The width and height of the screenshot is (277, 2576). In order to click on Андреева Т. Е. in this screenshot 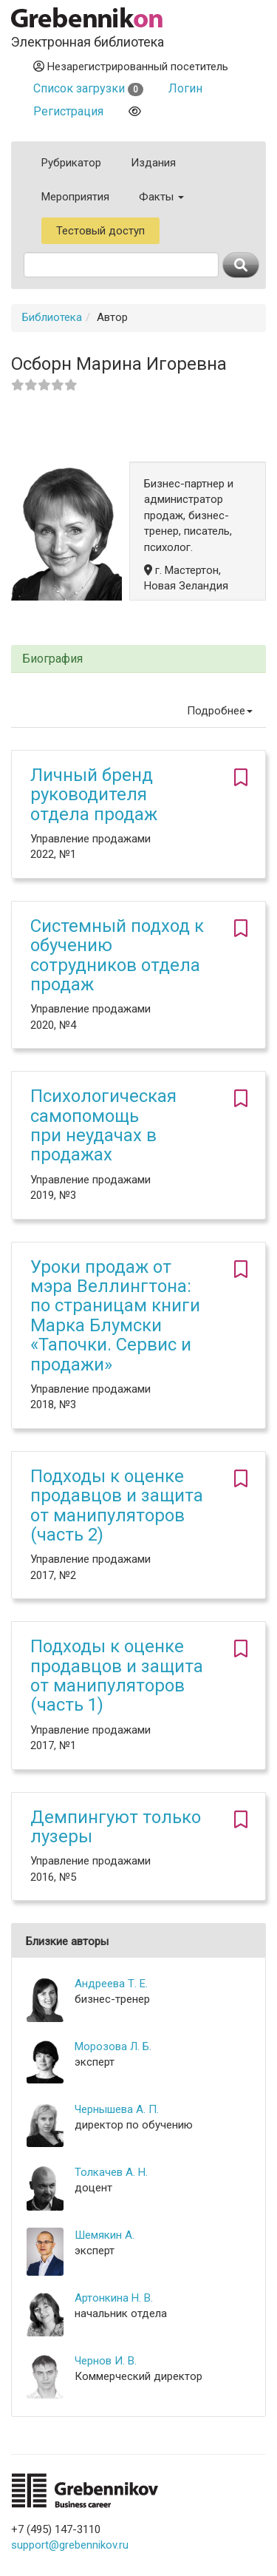, I will do `click(111, 1983)`.